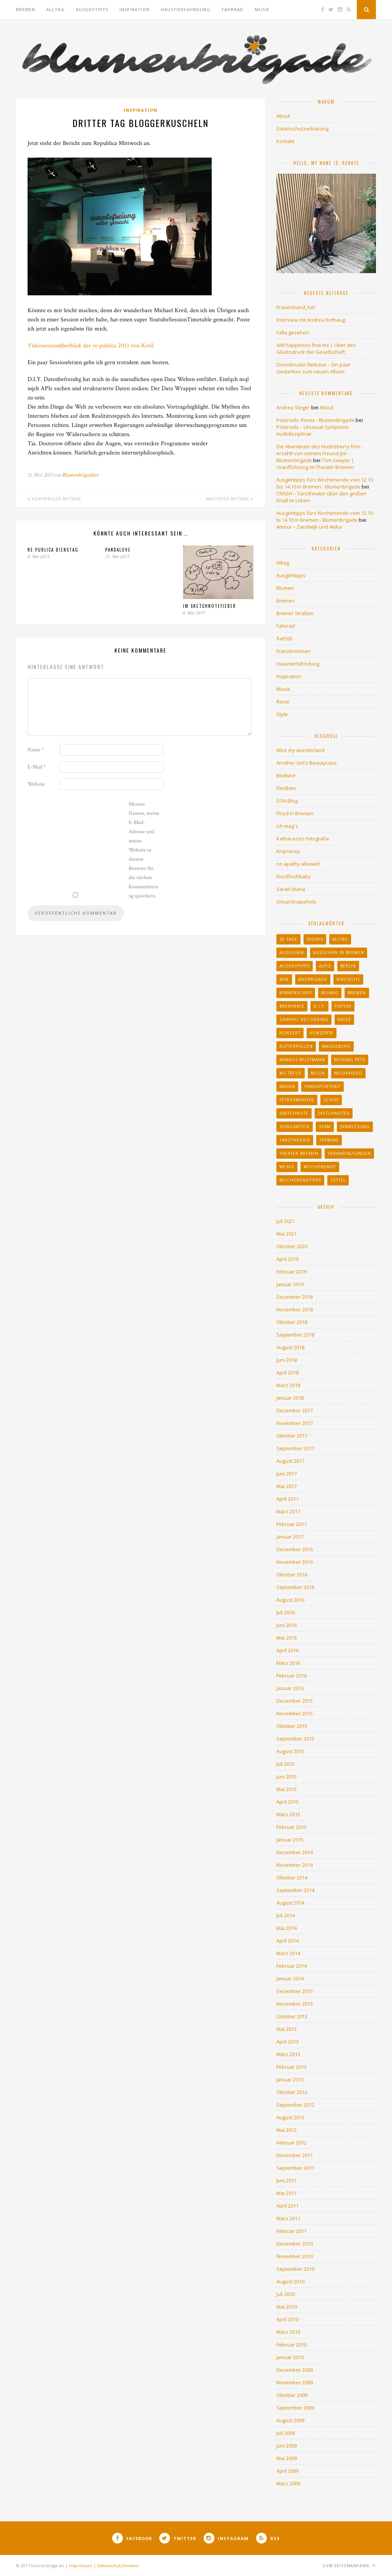  What do you see at coordinates (329, 1140) in the screenshot?
I see `Termine [Termine (32 Einträge)]` at bounding box center [329, 1140].